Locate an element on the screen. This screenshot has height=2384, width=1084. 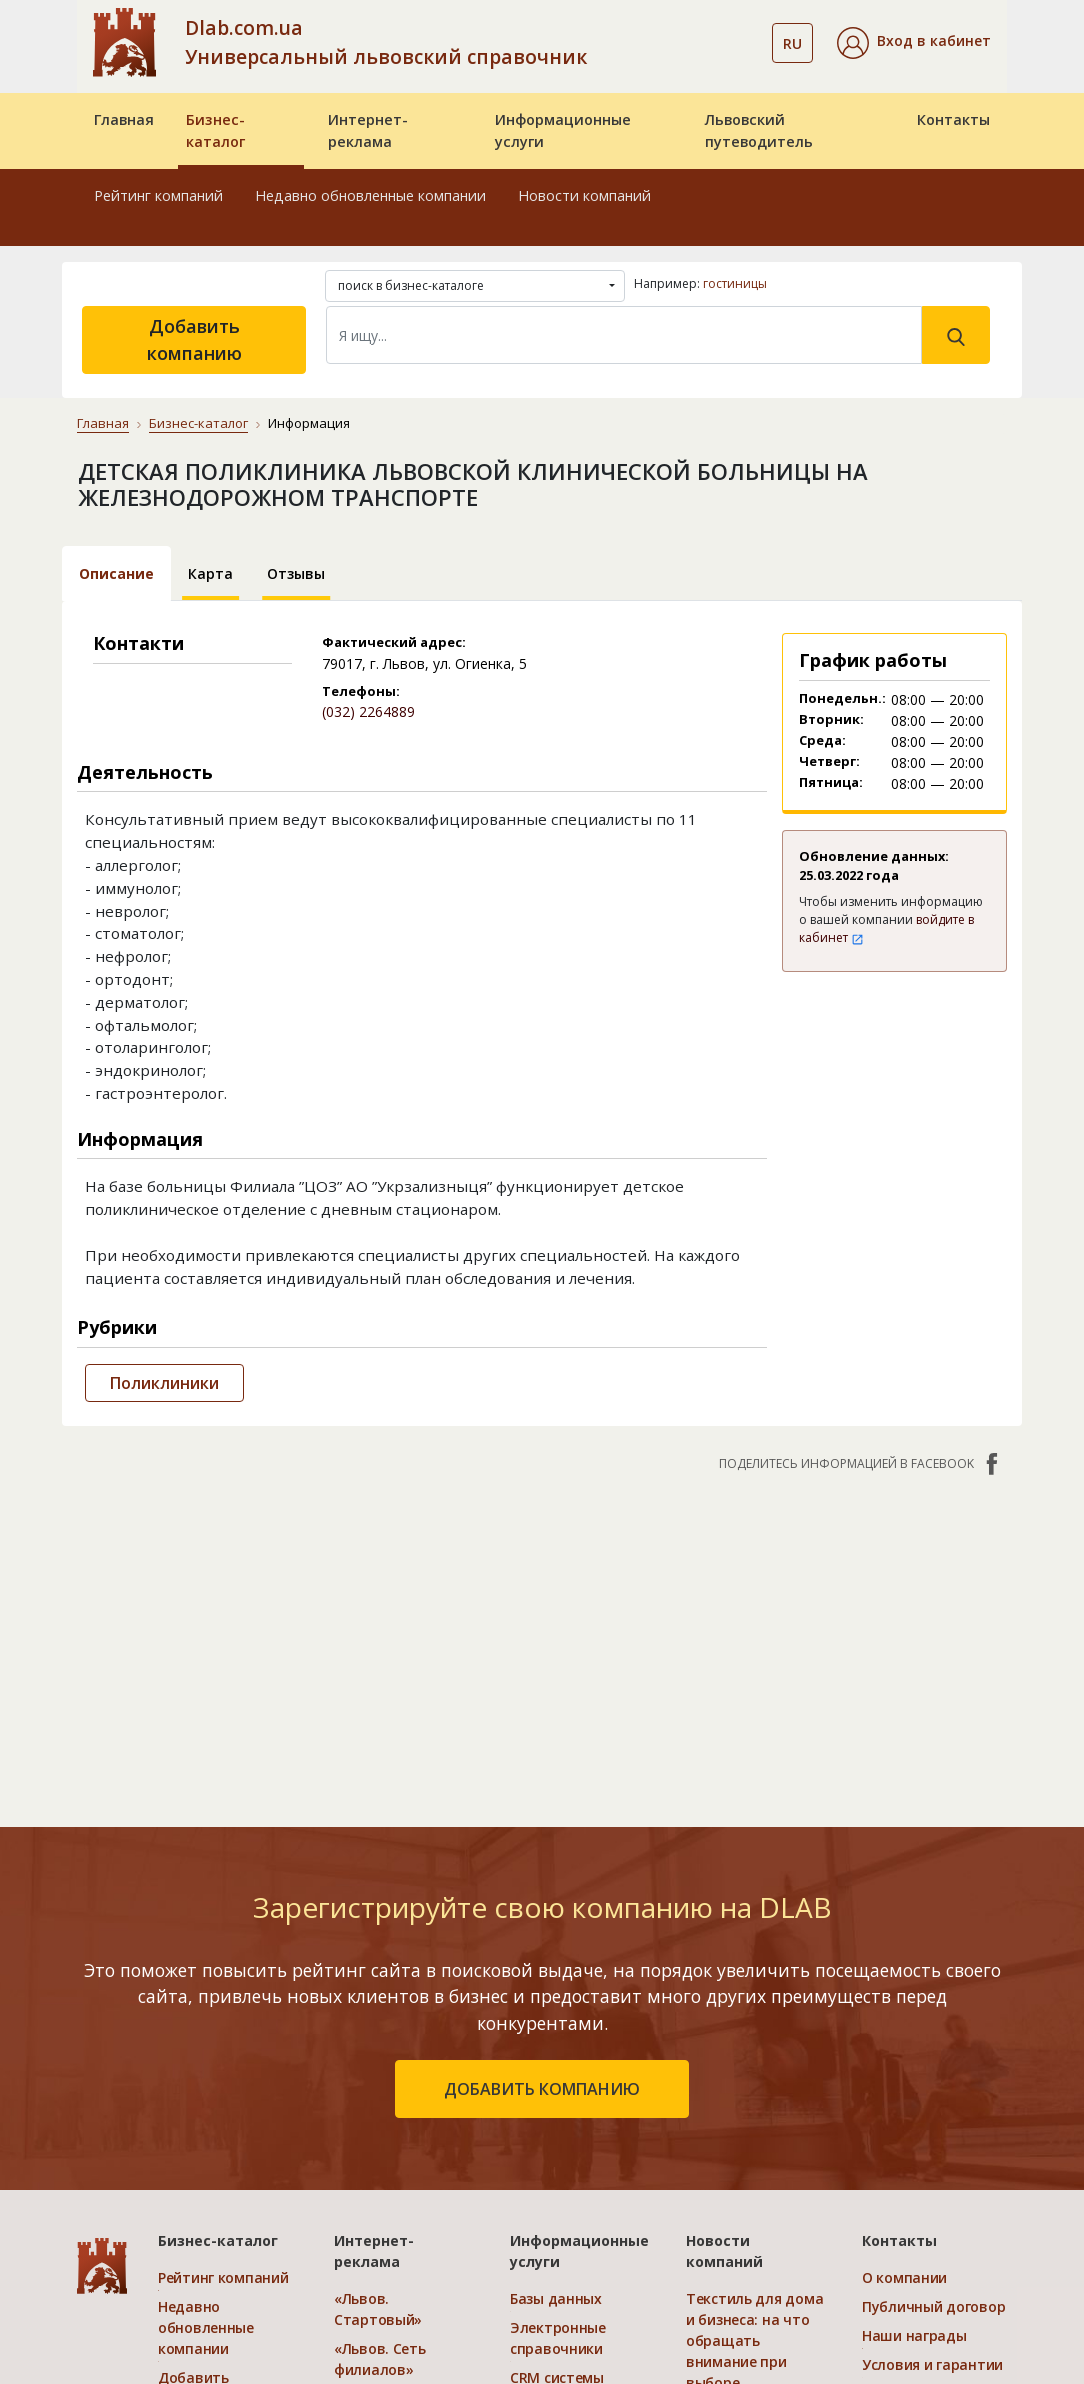
Поликлиники is located at coordinates (164, 1383).